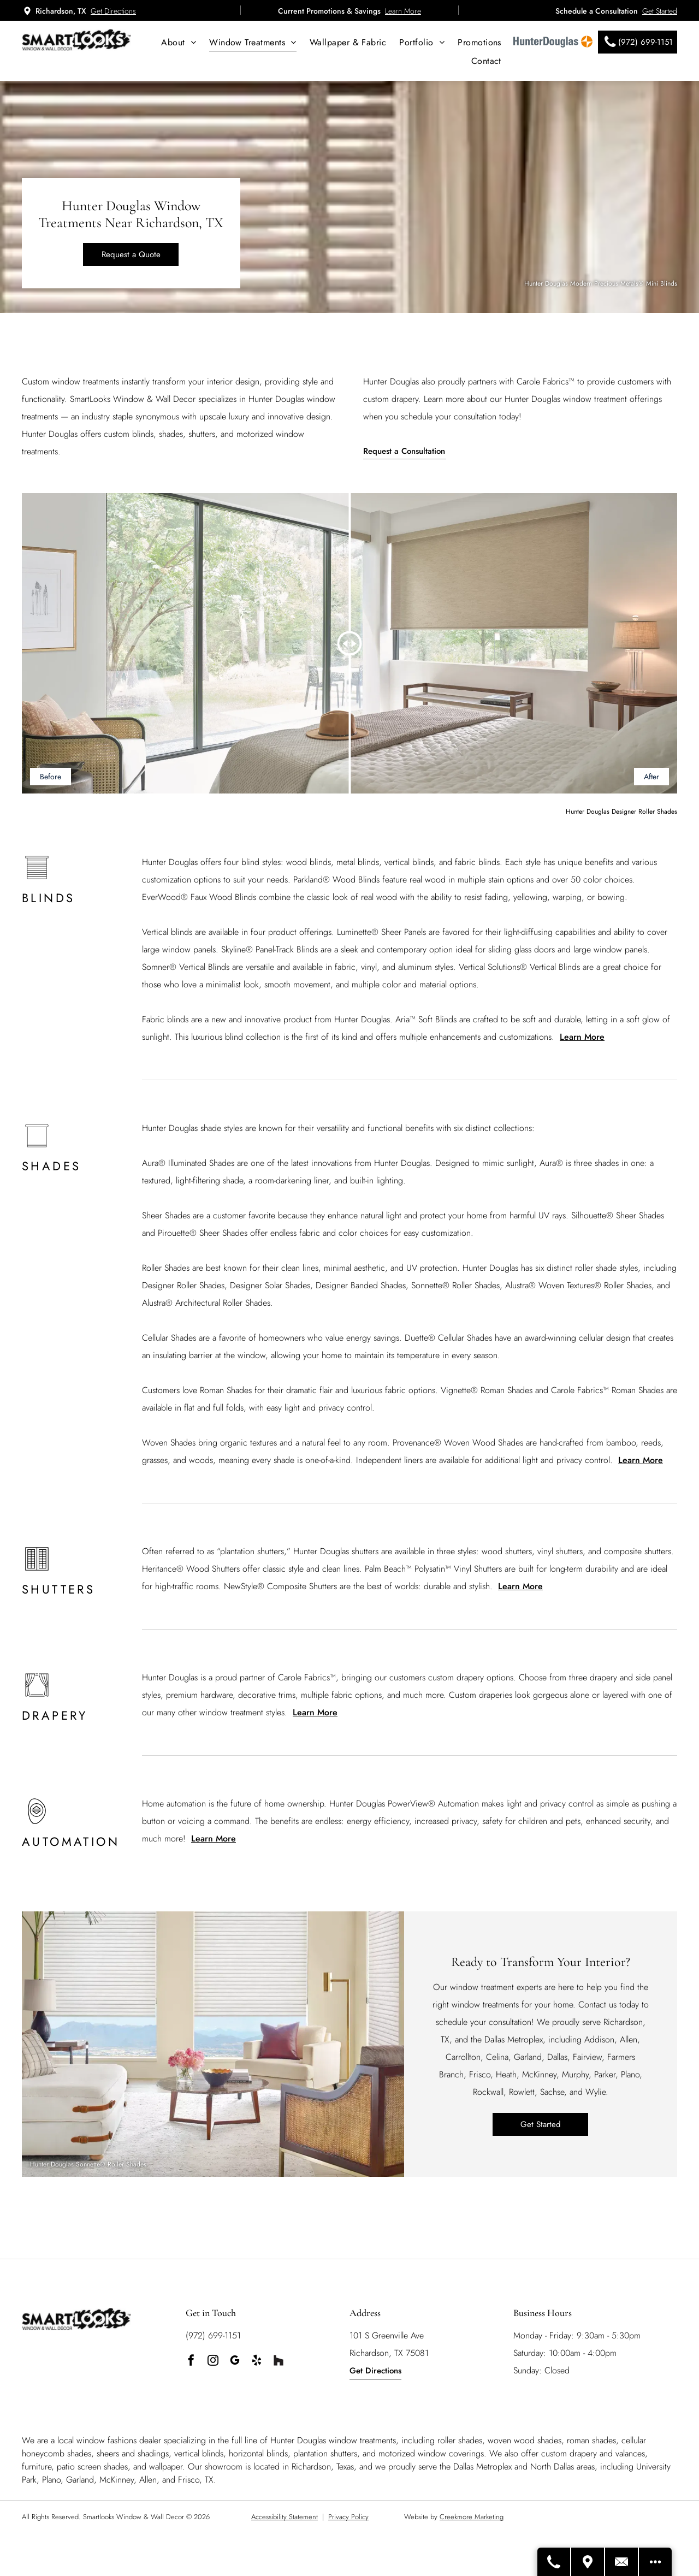 This screenshot has height=2576, width=699. What do you see at coordinates (348, 2517) in the screenshot?
I see `Privacy Policy` at bounding box center [348, 2517].